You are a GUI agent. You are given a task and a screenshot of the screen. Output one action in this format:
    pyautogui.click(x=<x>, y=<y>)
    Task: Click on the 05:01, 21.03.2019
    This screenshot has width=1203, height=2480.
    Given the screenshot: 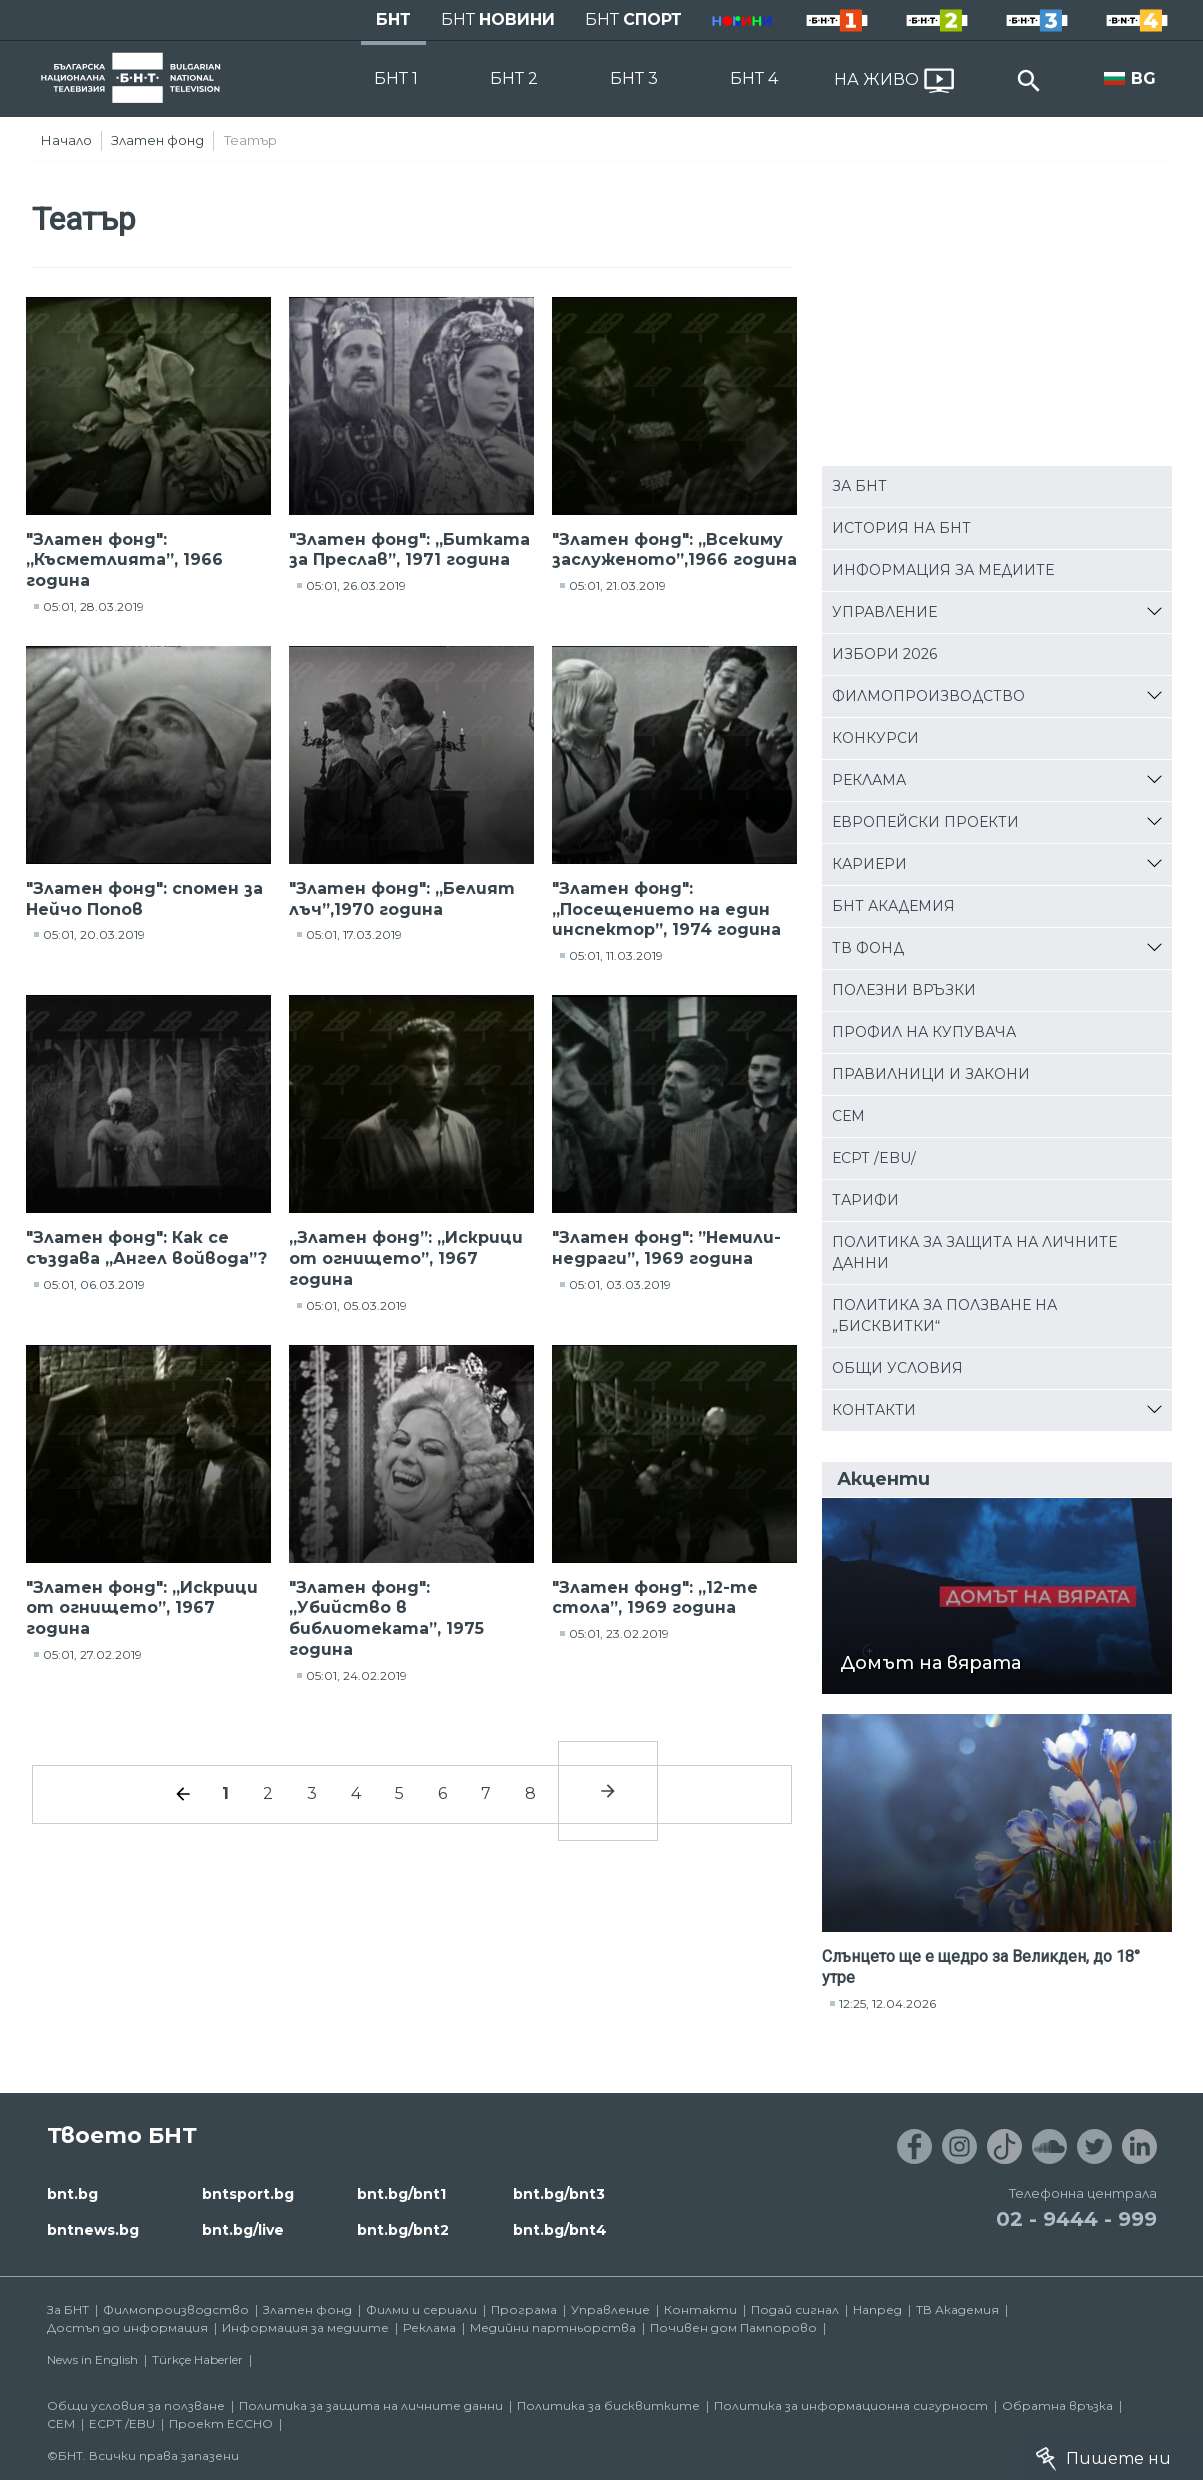 What is the action you would take?
    pyautogui.click(x=617, y=585)
    